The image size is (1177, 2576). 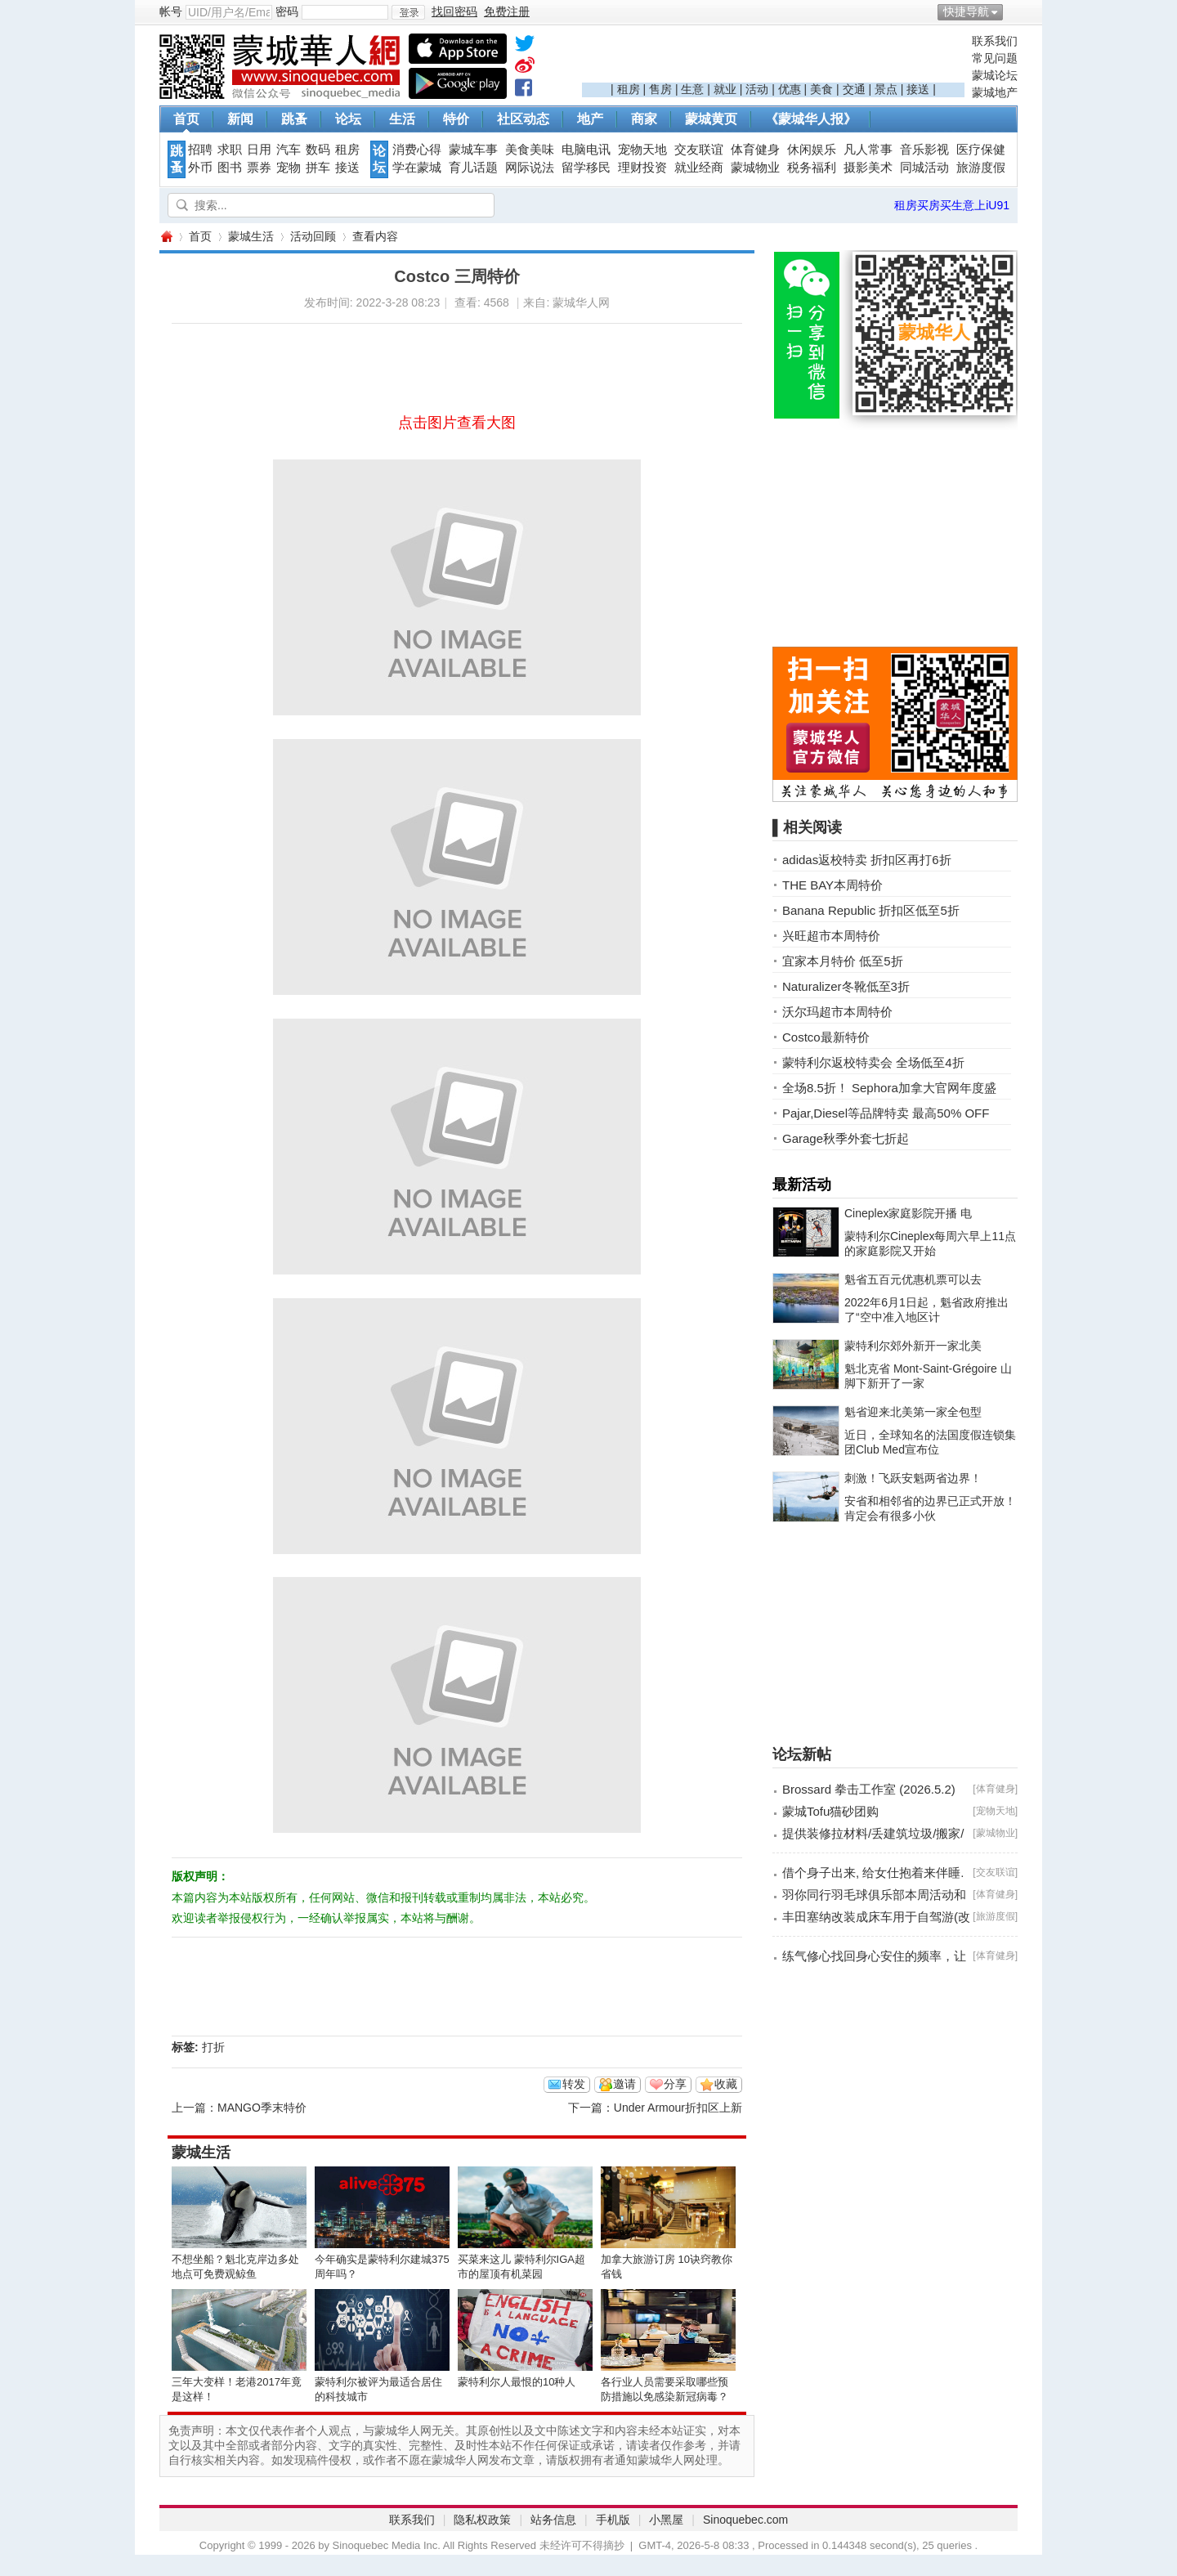 What do you see at coordinates (644, 119) in the screenshot?
I see `商家` at bounding box center [644, 119].